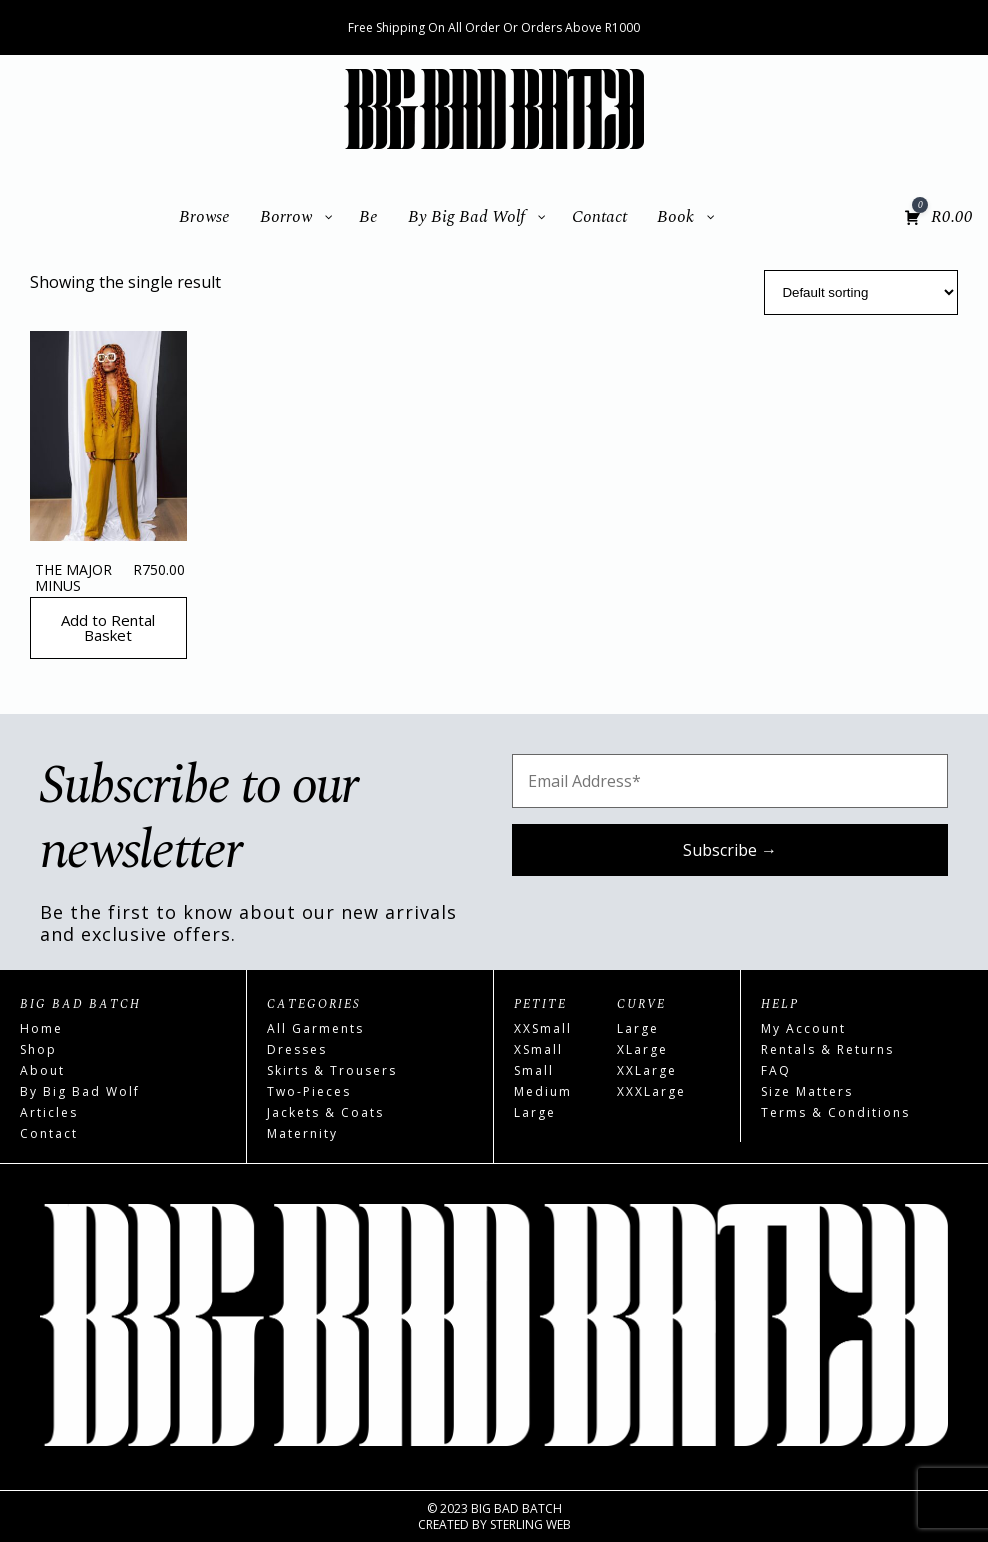 The height and width of the screenshot is (1542, 988). I want to click on Dresses, so click(297, 1049).